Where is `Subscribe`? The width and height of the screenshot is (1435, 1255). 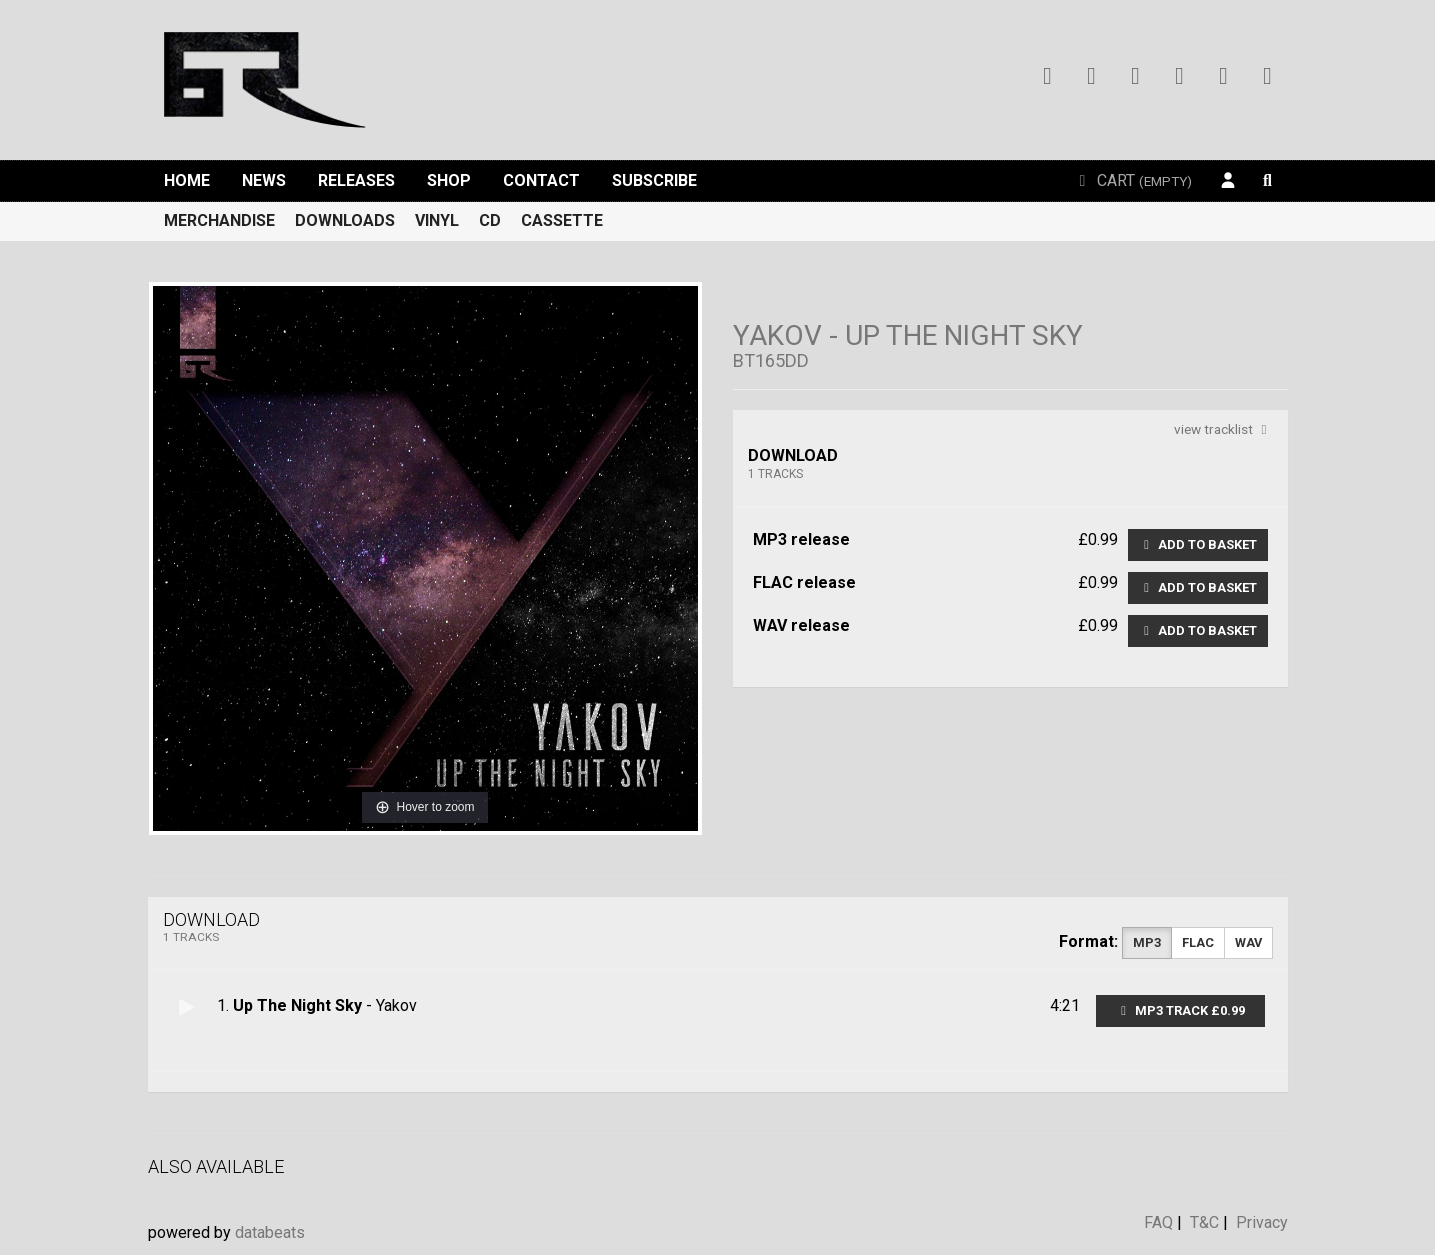
Subscribe is located at coordinates (654, 180).